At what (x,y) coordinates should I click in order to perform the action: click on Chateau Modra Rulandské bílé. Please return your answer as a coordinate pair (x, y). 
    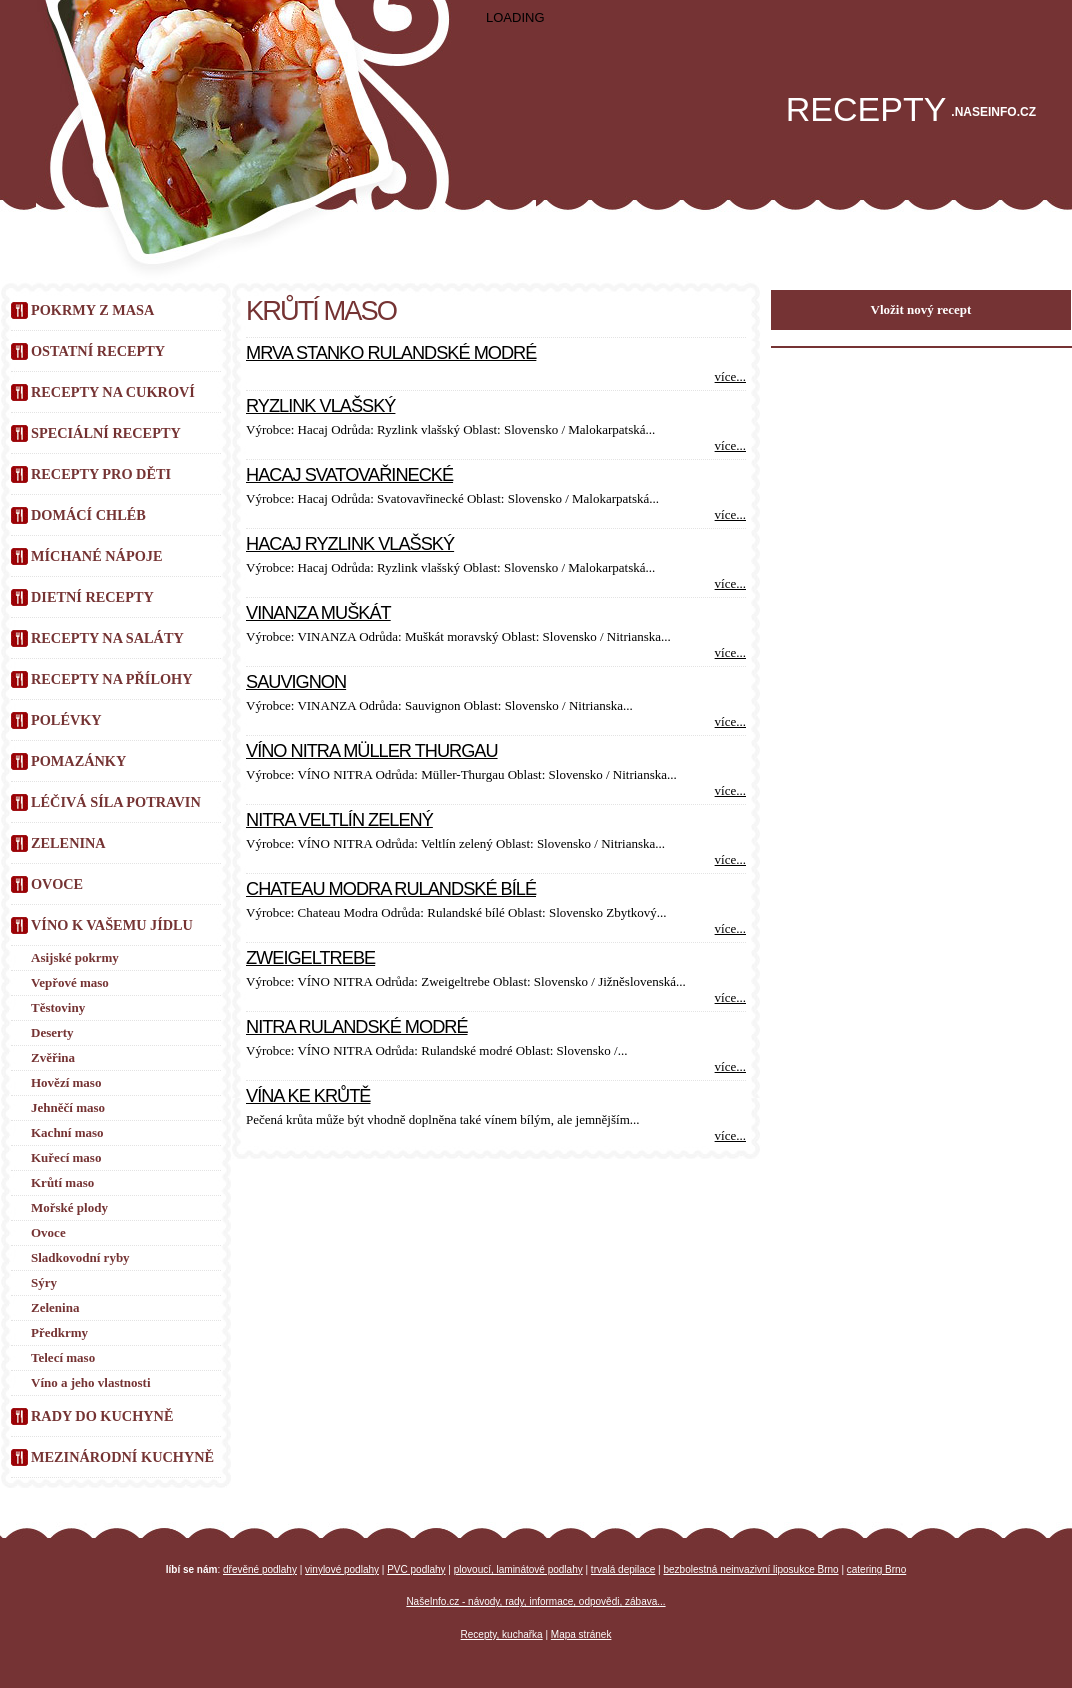
    Looking at the image, I should click on (391, 889).